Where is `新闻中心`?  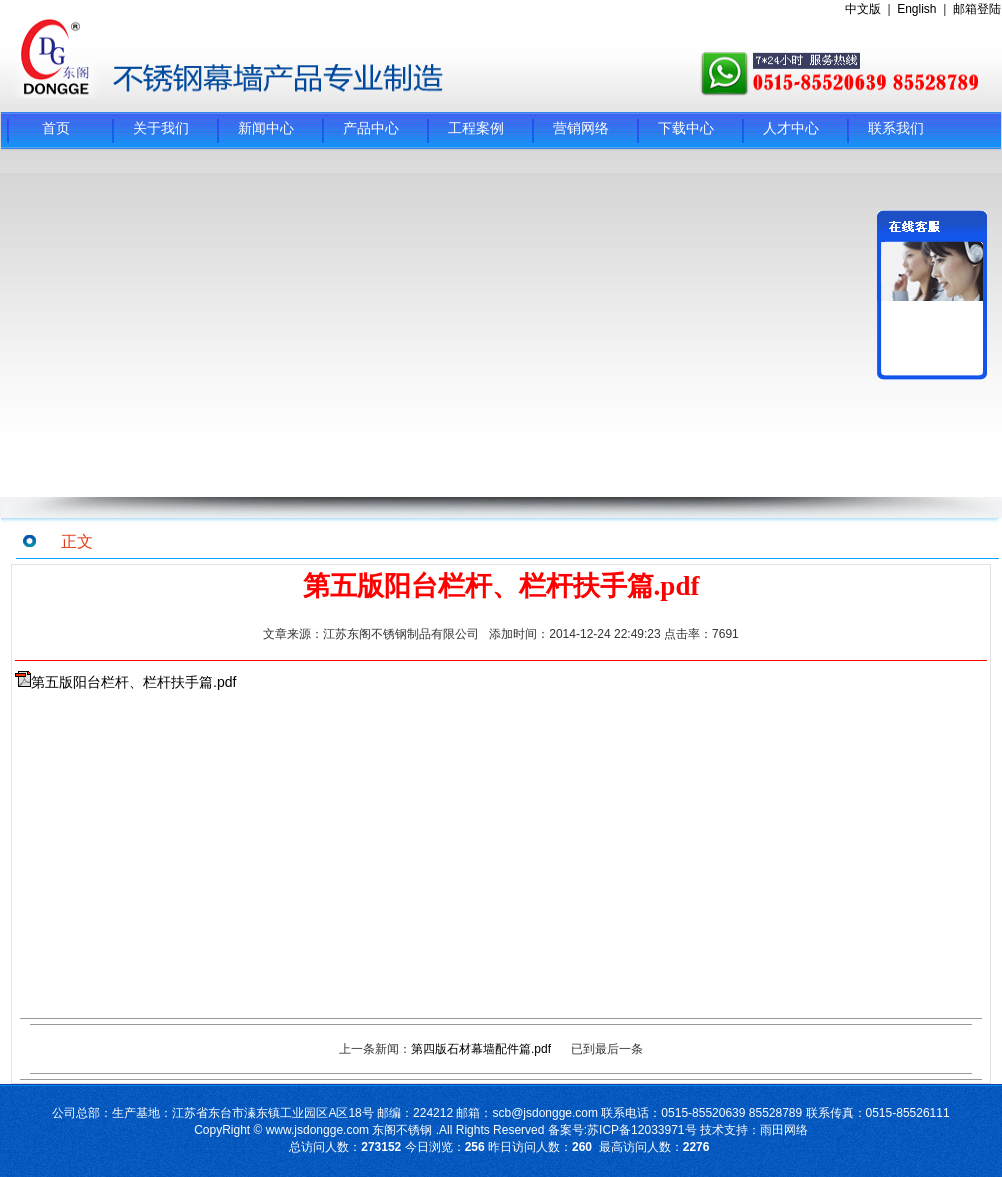 新闻中心 is located at coordinates (266, 128).